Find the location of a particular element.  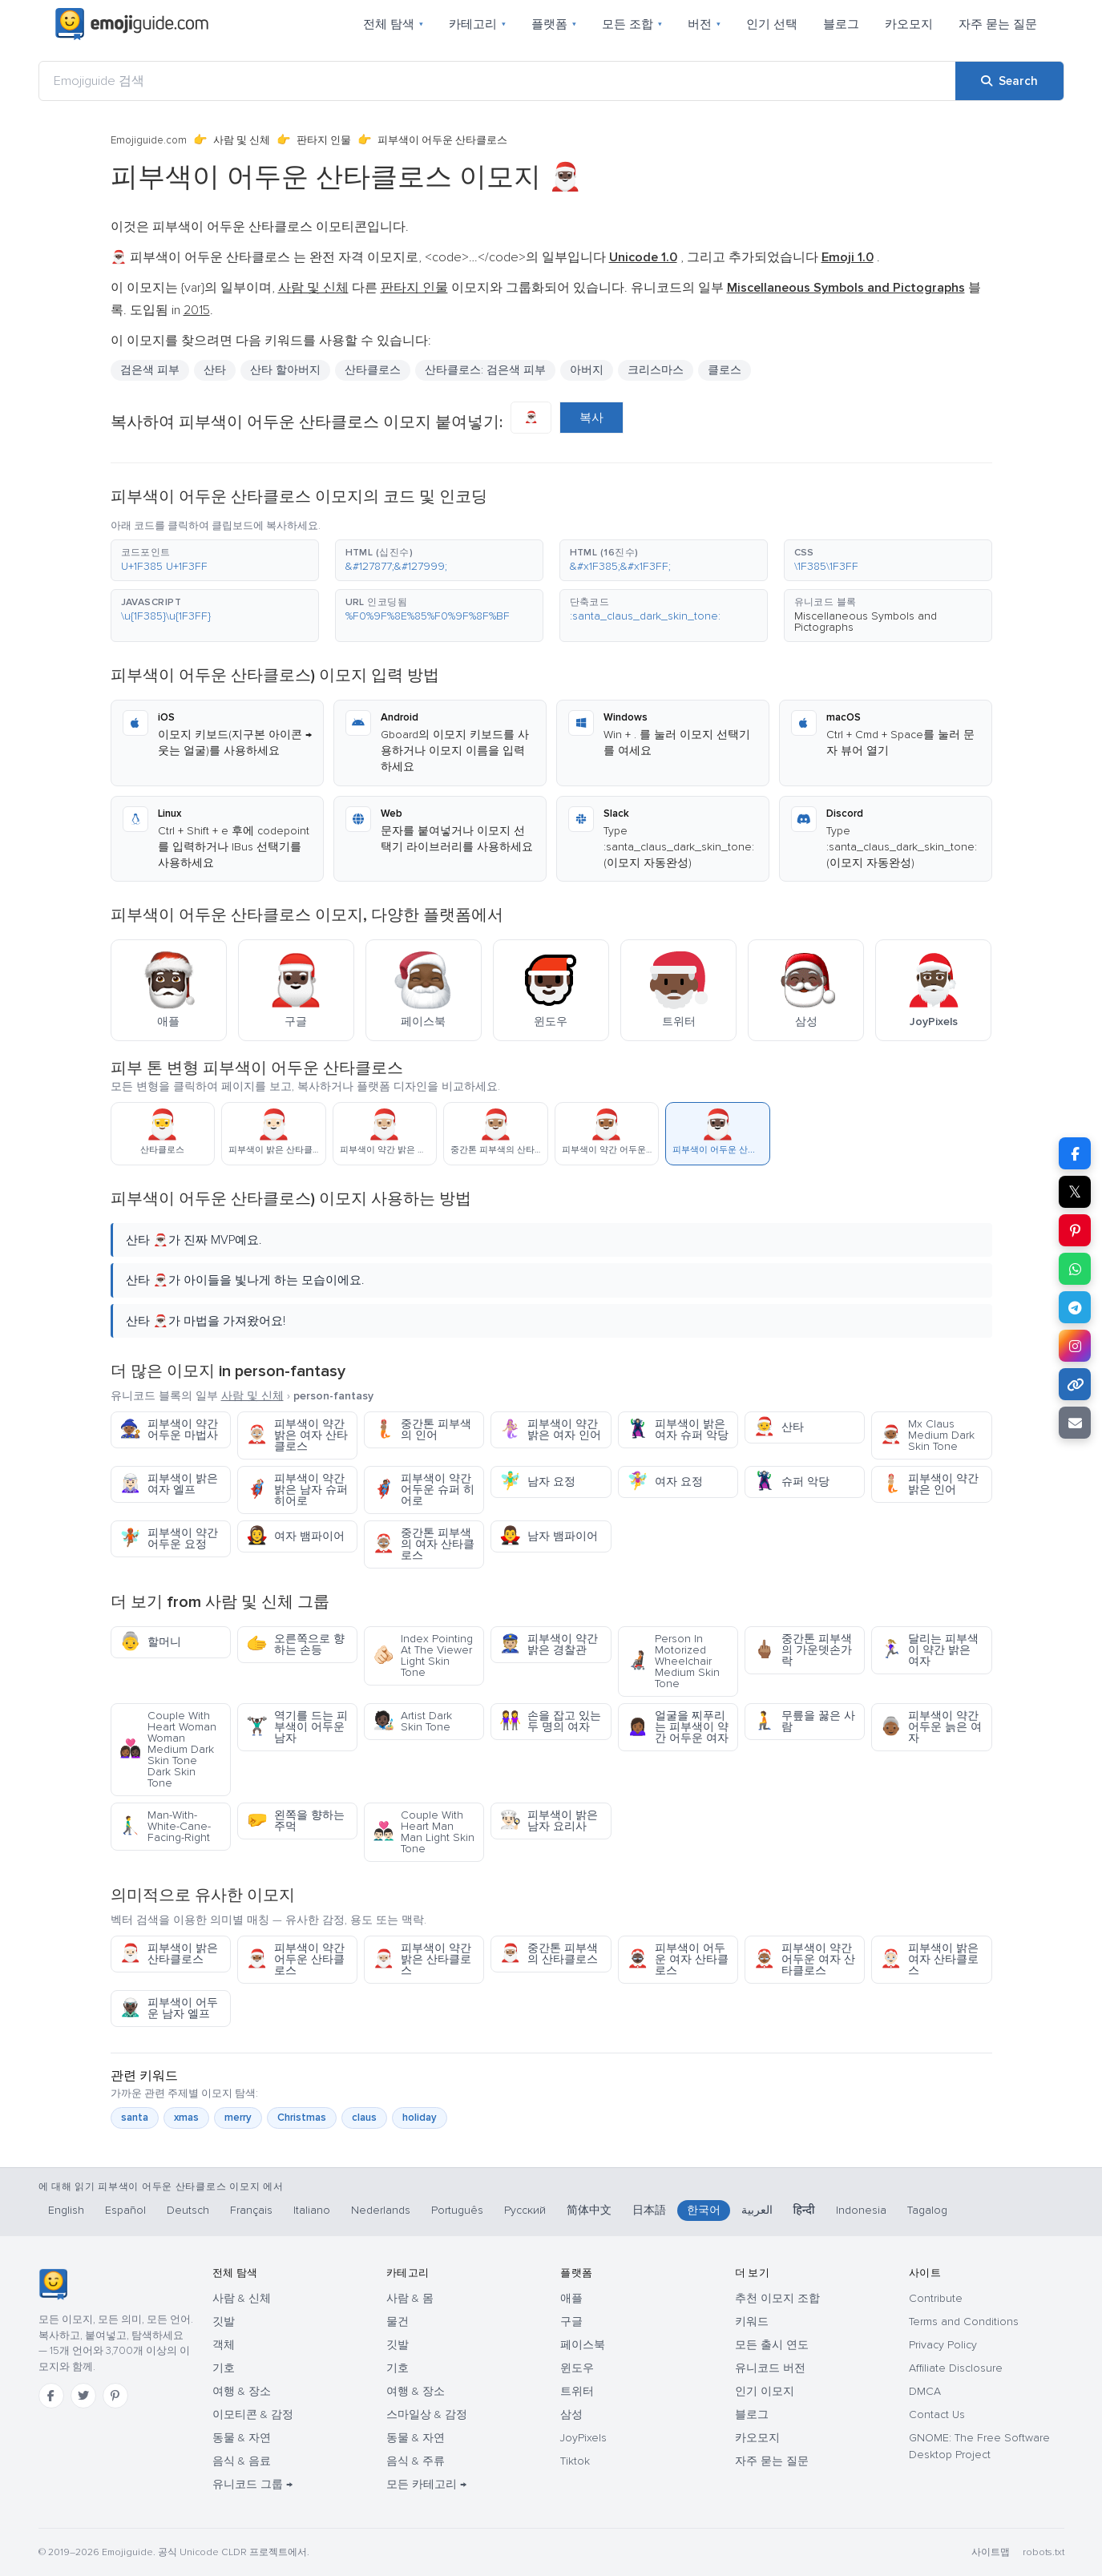

[Share on WhatsApp] is located at coordinates (1075, 1269).